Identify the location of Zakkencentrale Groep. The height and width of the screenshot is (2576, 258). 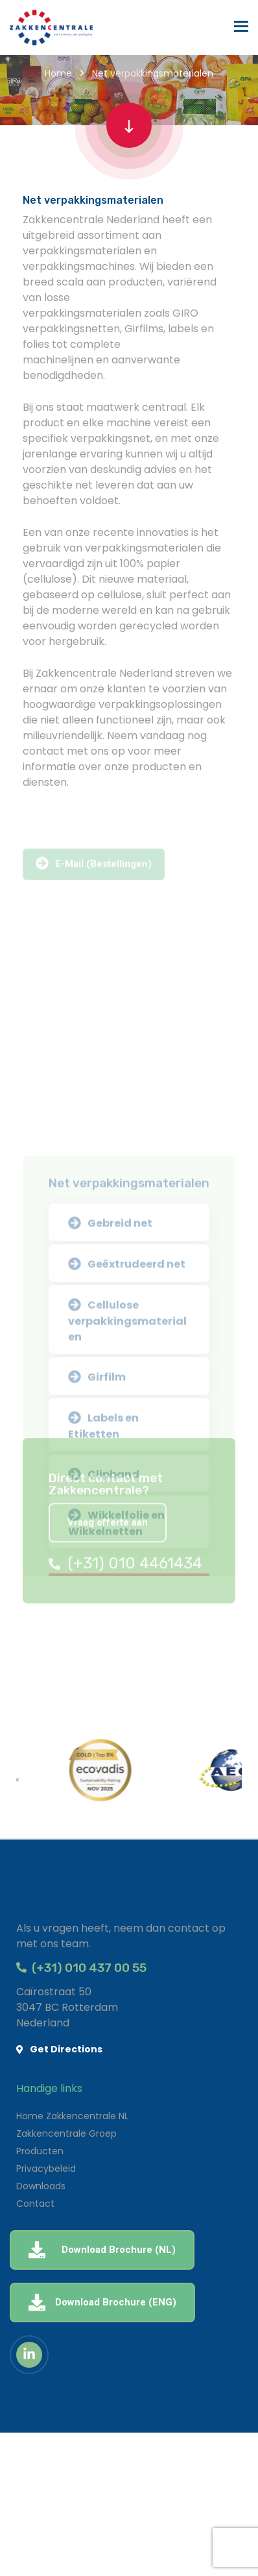
(66, 2133).